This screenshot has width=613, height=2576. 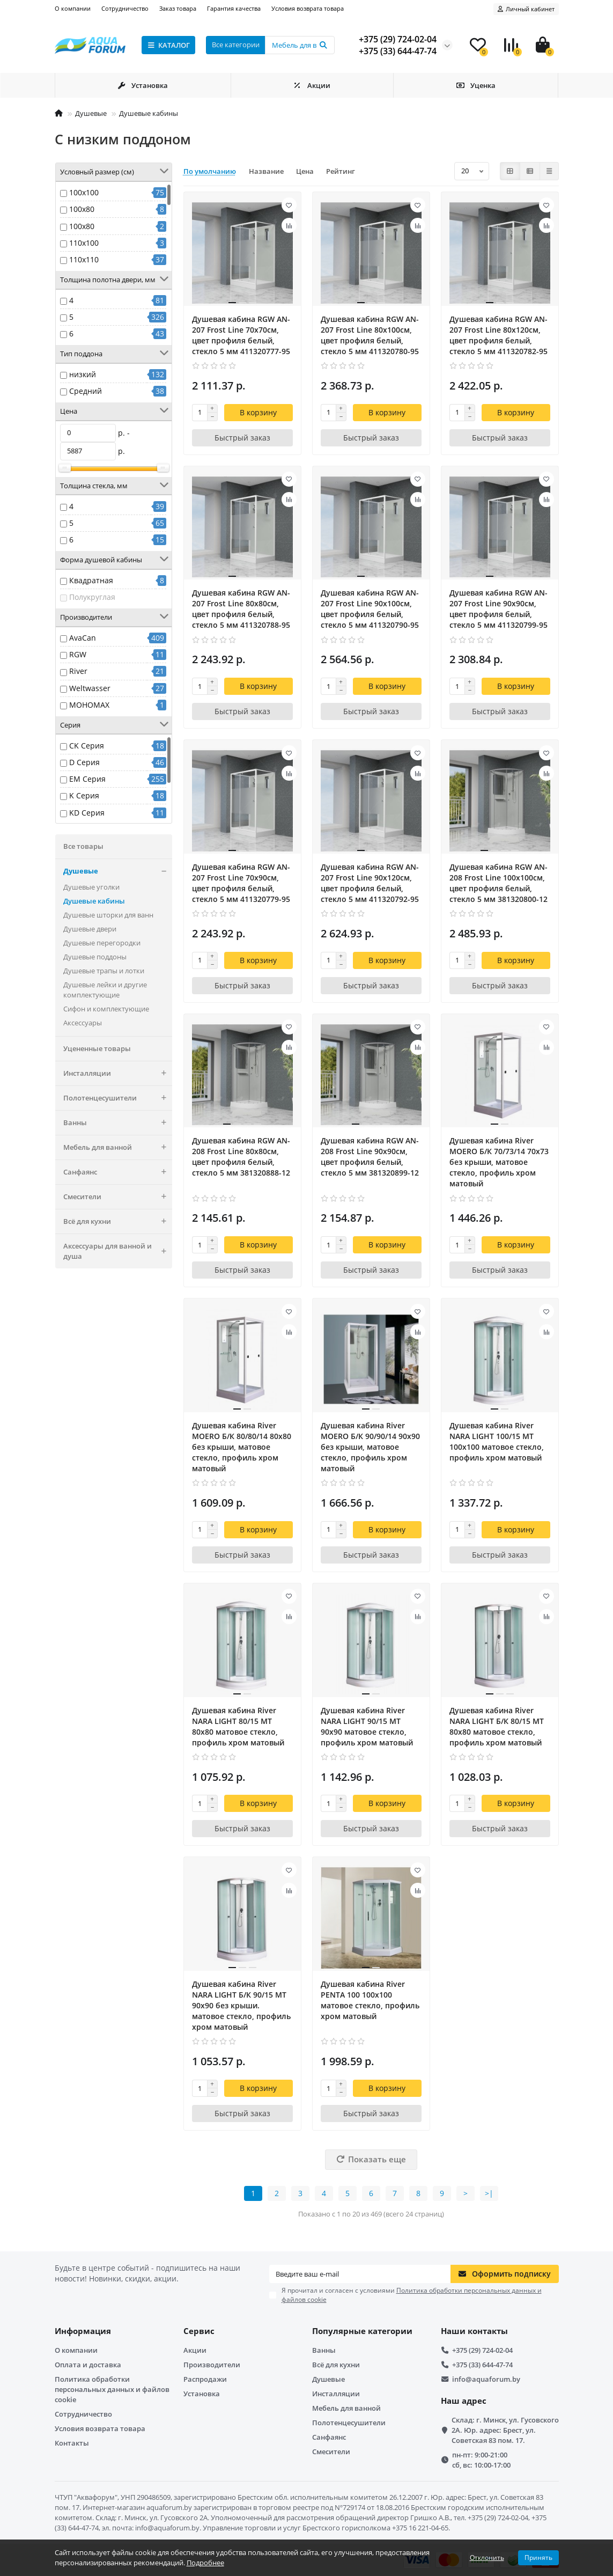 I want to click on Душевая кабина River MOERO Б/К 70/73/14 70х73 без крыши, матовое стекло, профиль хром матовый, so click(x=499, y=1161).